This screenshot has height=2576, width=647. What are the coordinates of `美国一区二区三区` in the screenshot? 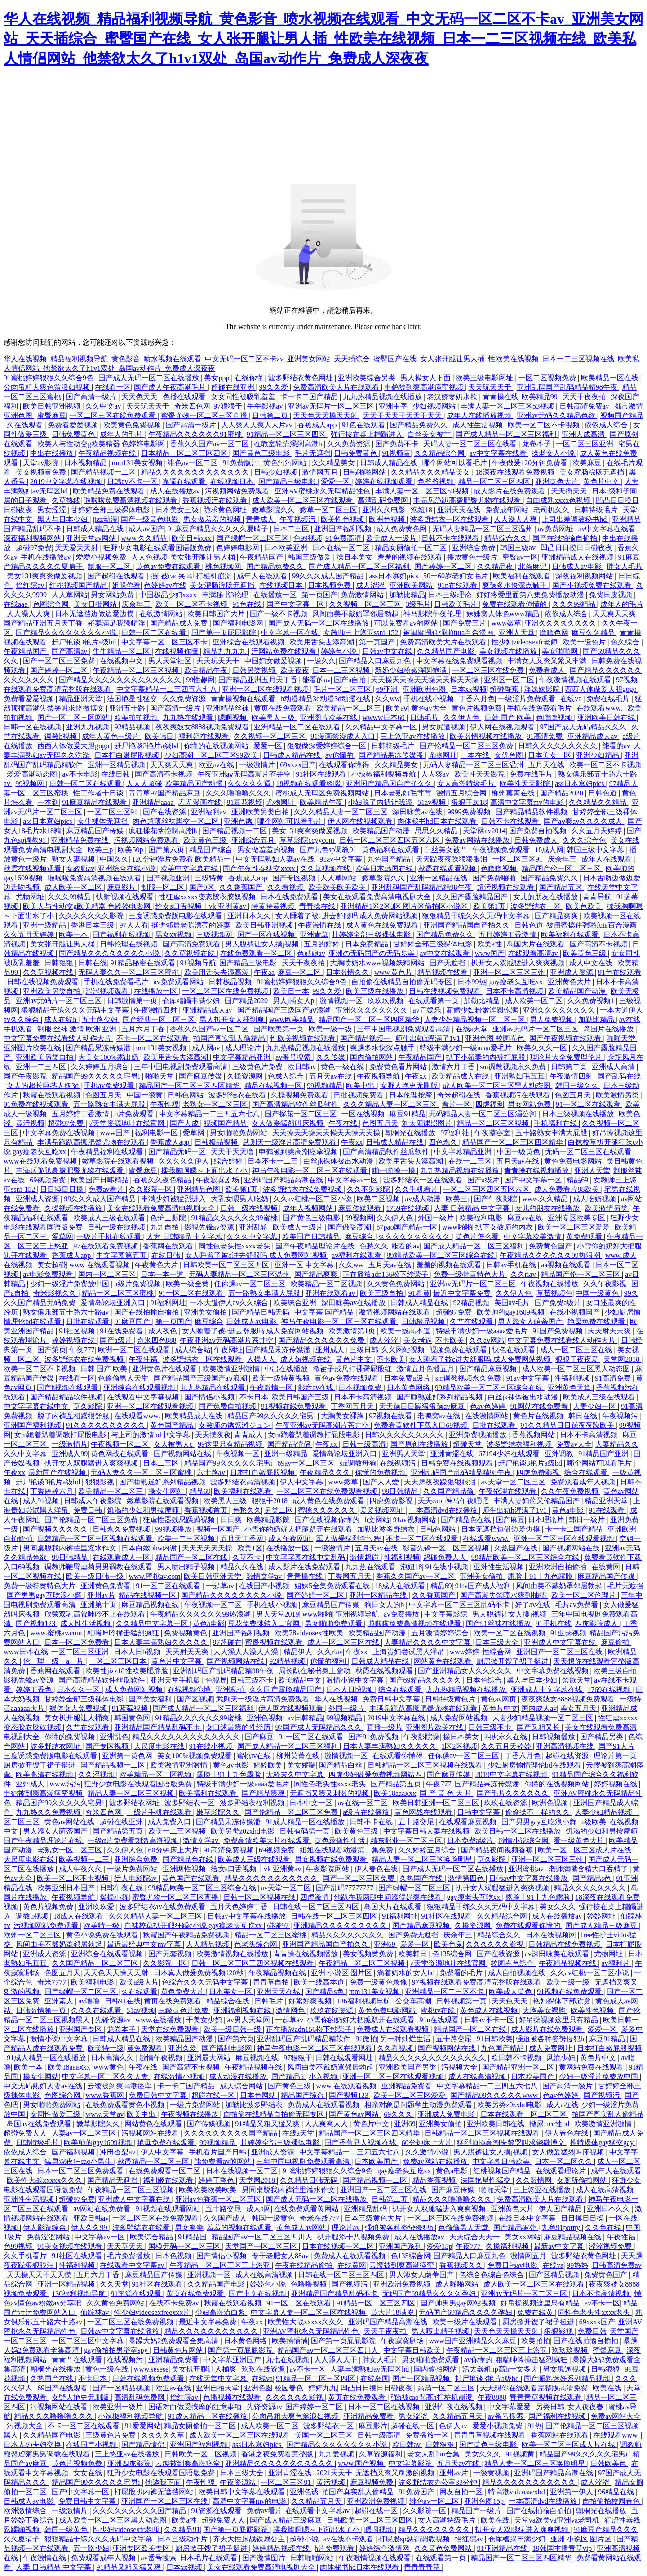 It's located at (324, 2435).